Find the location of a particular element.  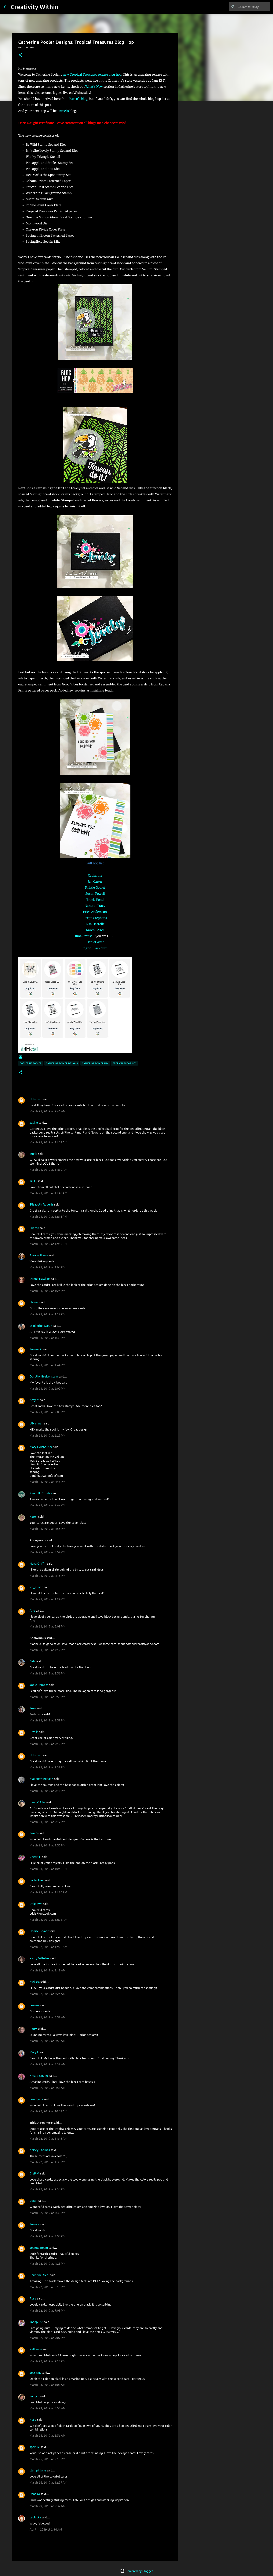

Patty is located at coordinates (33, 2028).